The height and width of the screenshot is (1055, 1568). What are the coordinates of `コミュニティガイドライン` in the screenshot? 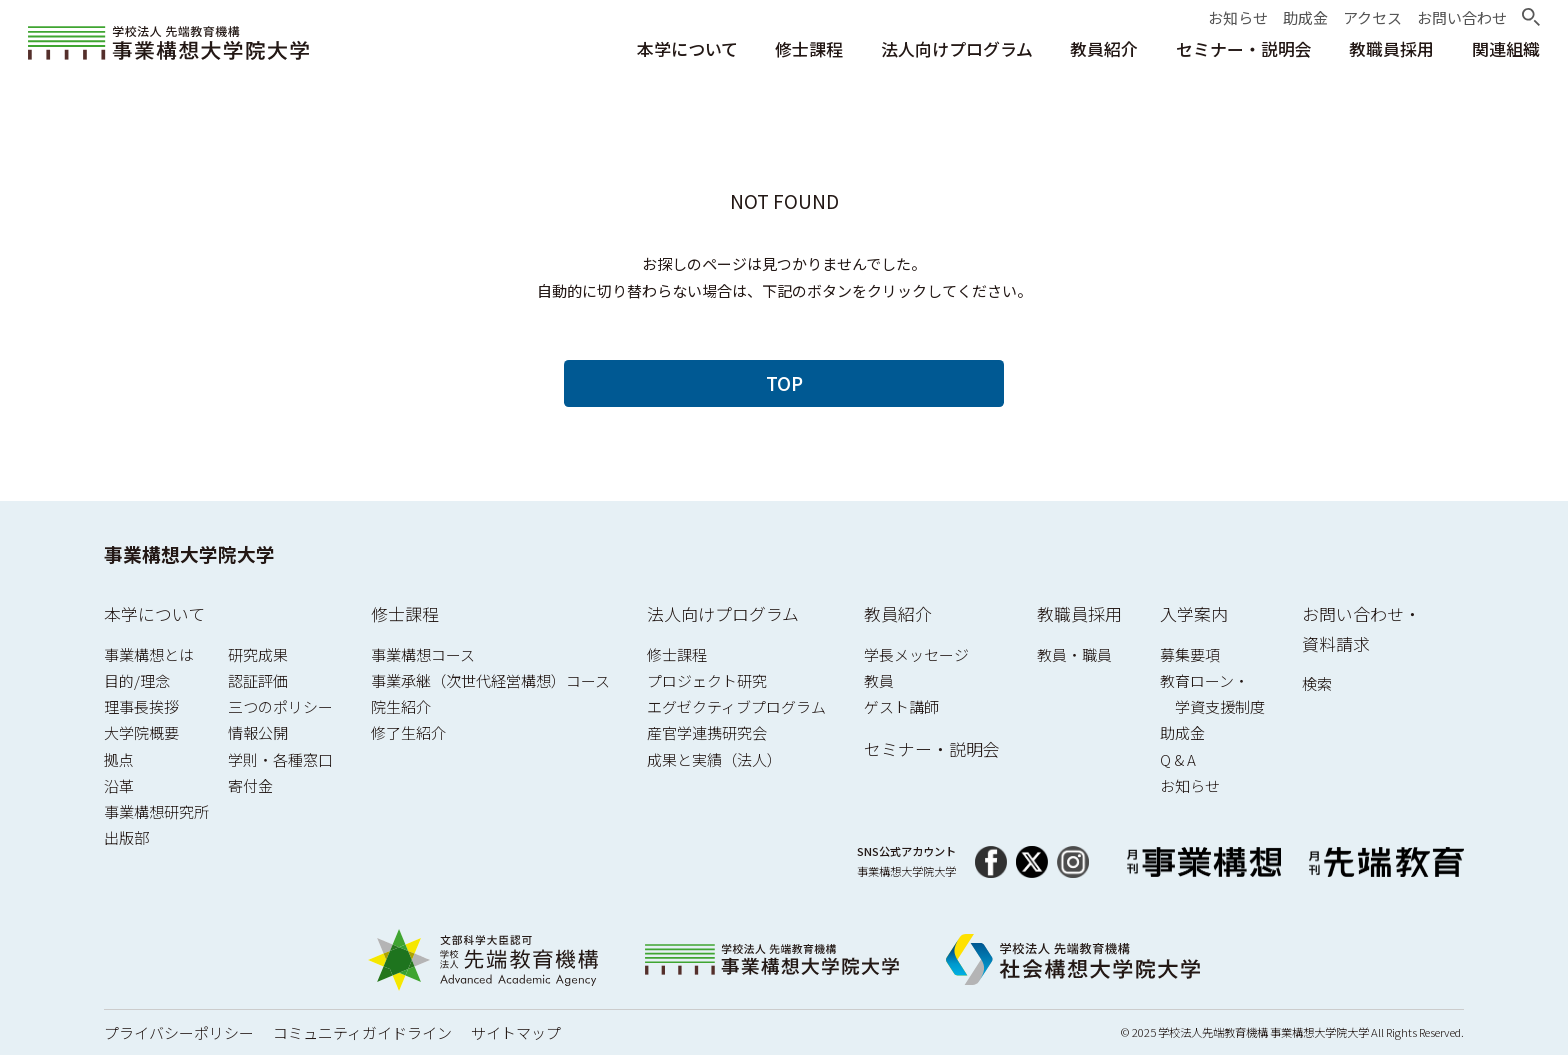 It's located at (362, 1032).